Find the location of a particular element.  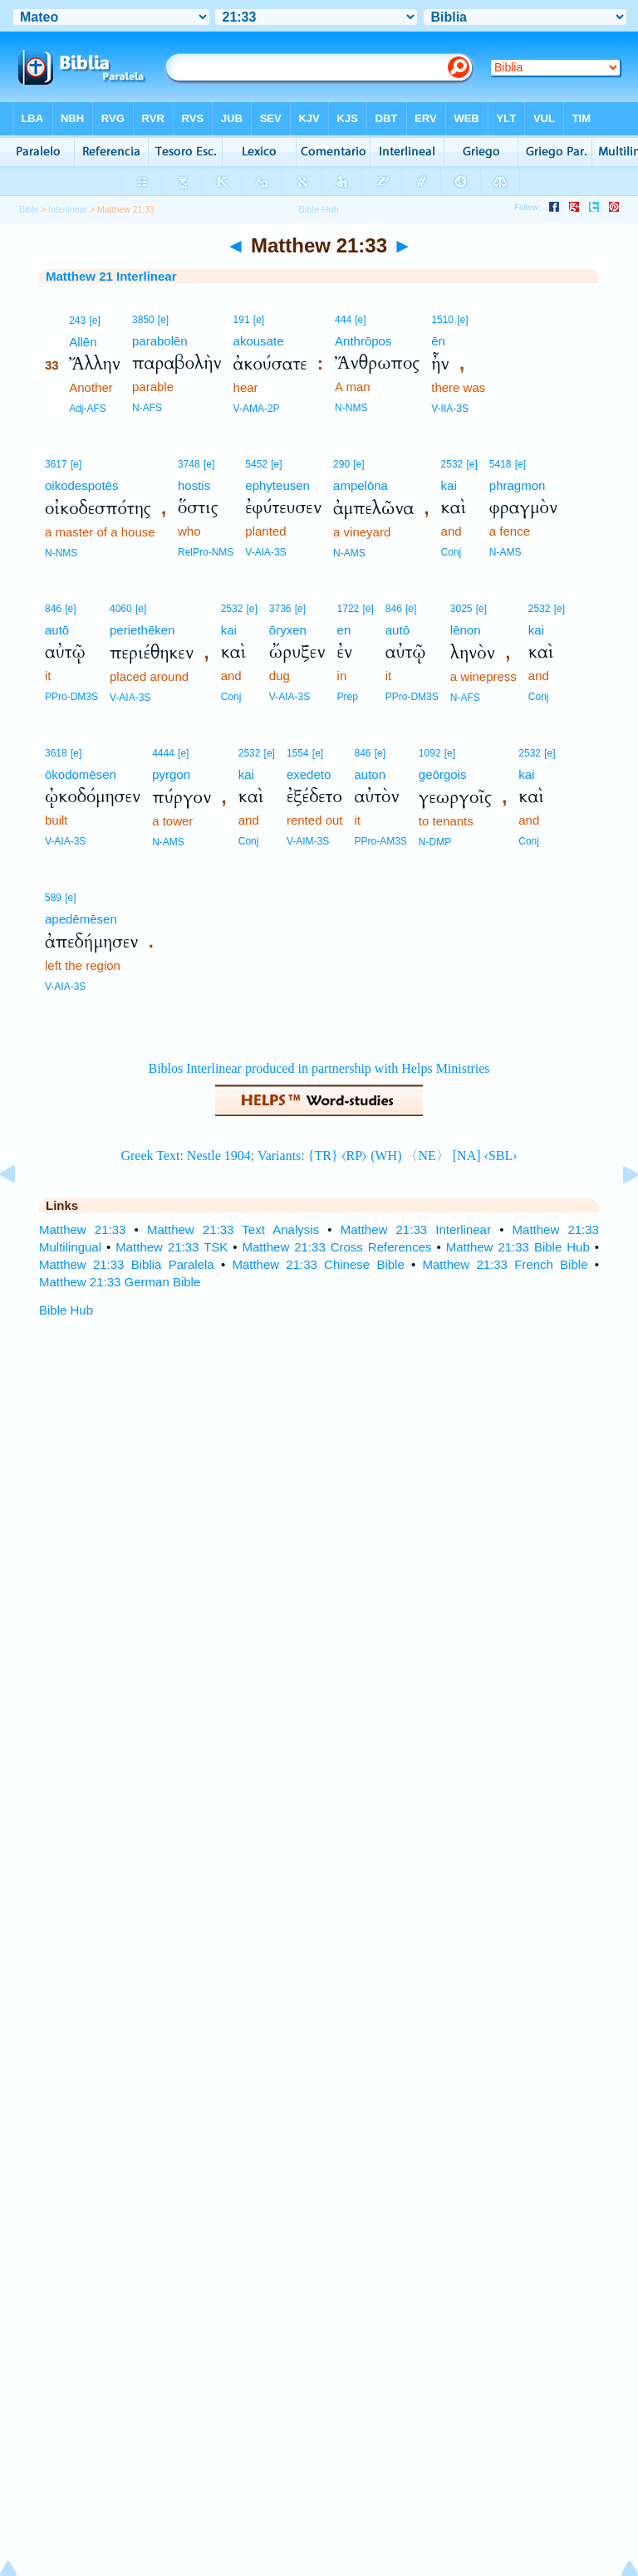

5418 is located at coordinates (500, 464).